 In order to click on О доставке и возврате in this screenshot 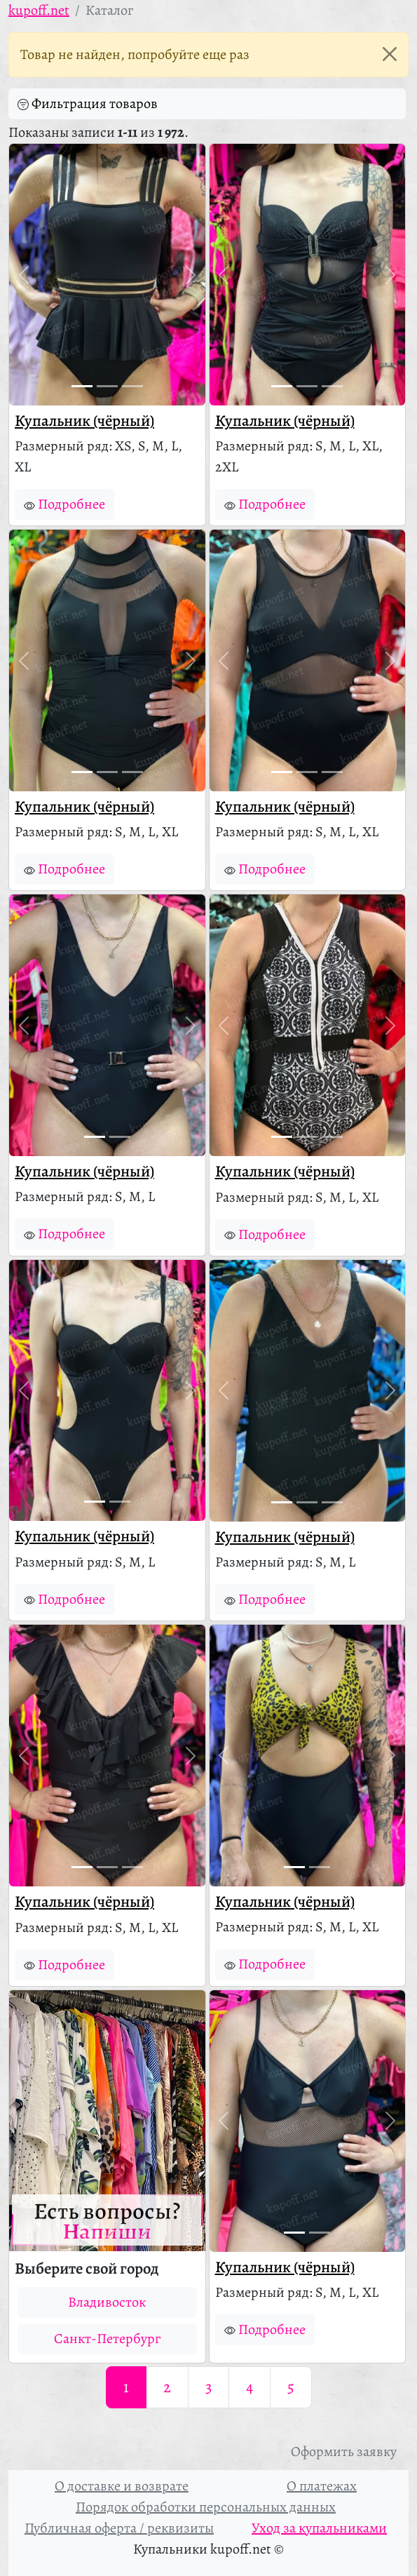, I will do `click(122, 2485)`.